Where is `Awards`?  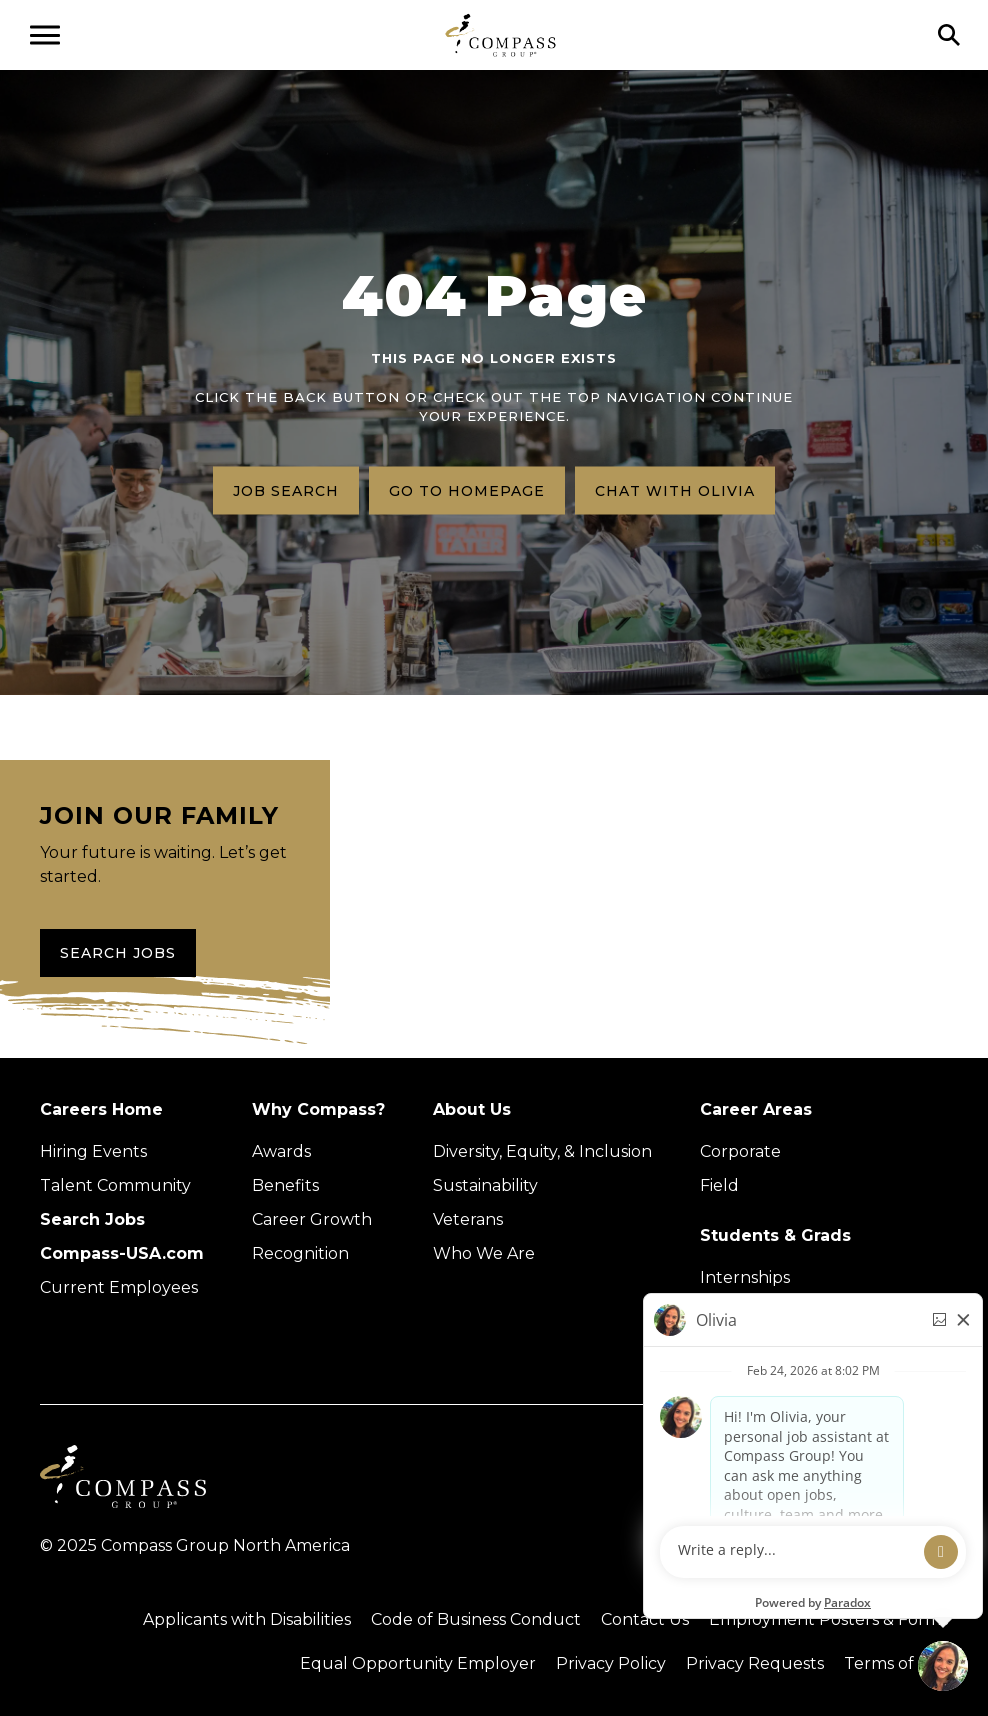
Awards is located at coordinates (281, 1151).